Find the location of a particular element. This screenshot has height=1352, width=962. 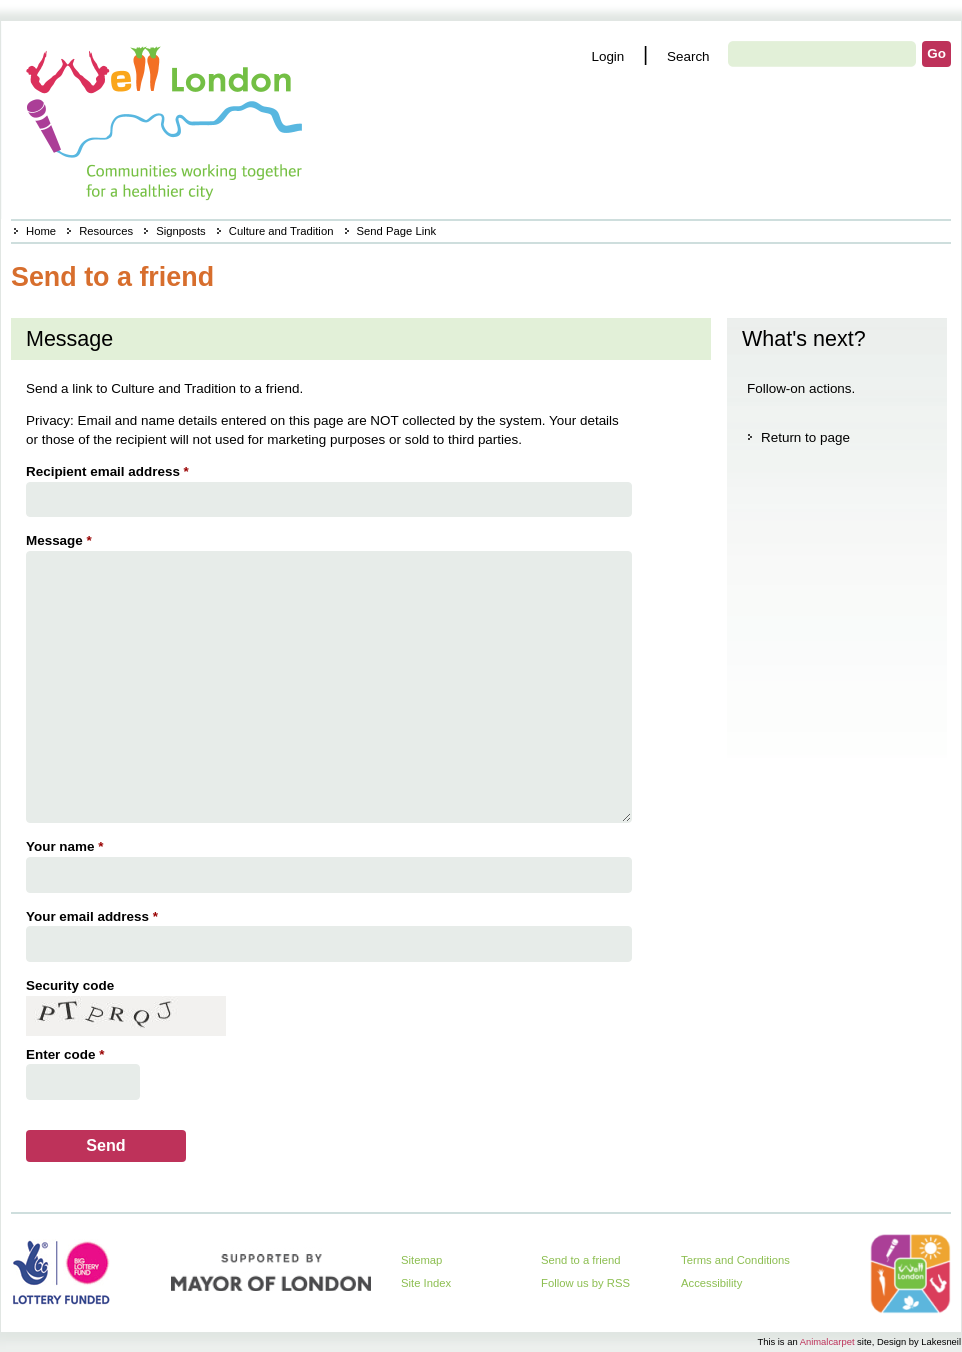

Resources is located at coordinates (106, 231).